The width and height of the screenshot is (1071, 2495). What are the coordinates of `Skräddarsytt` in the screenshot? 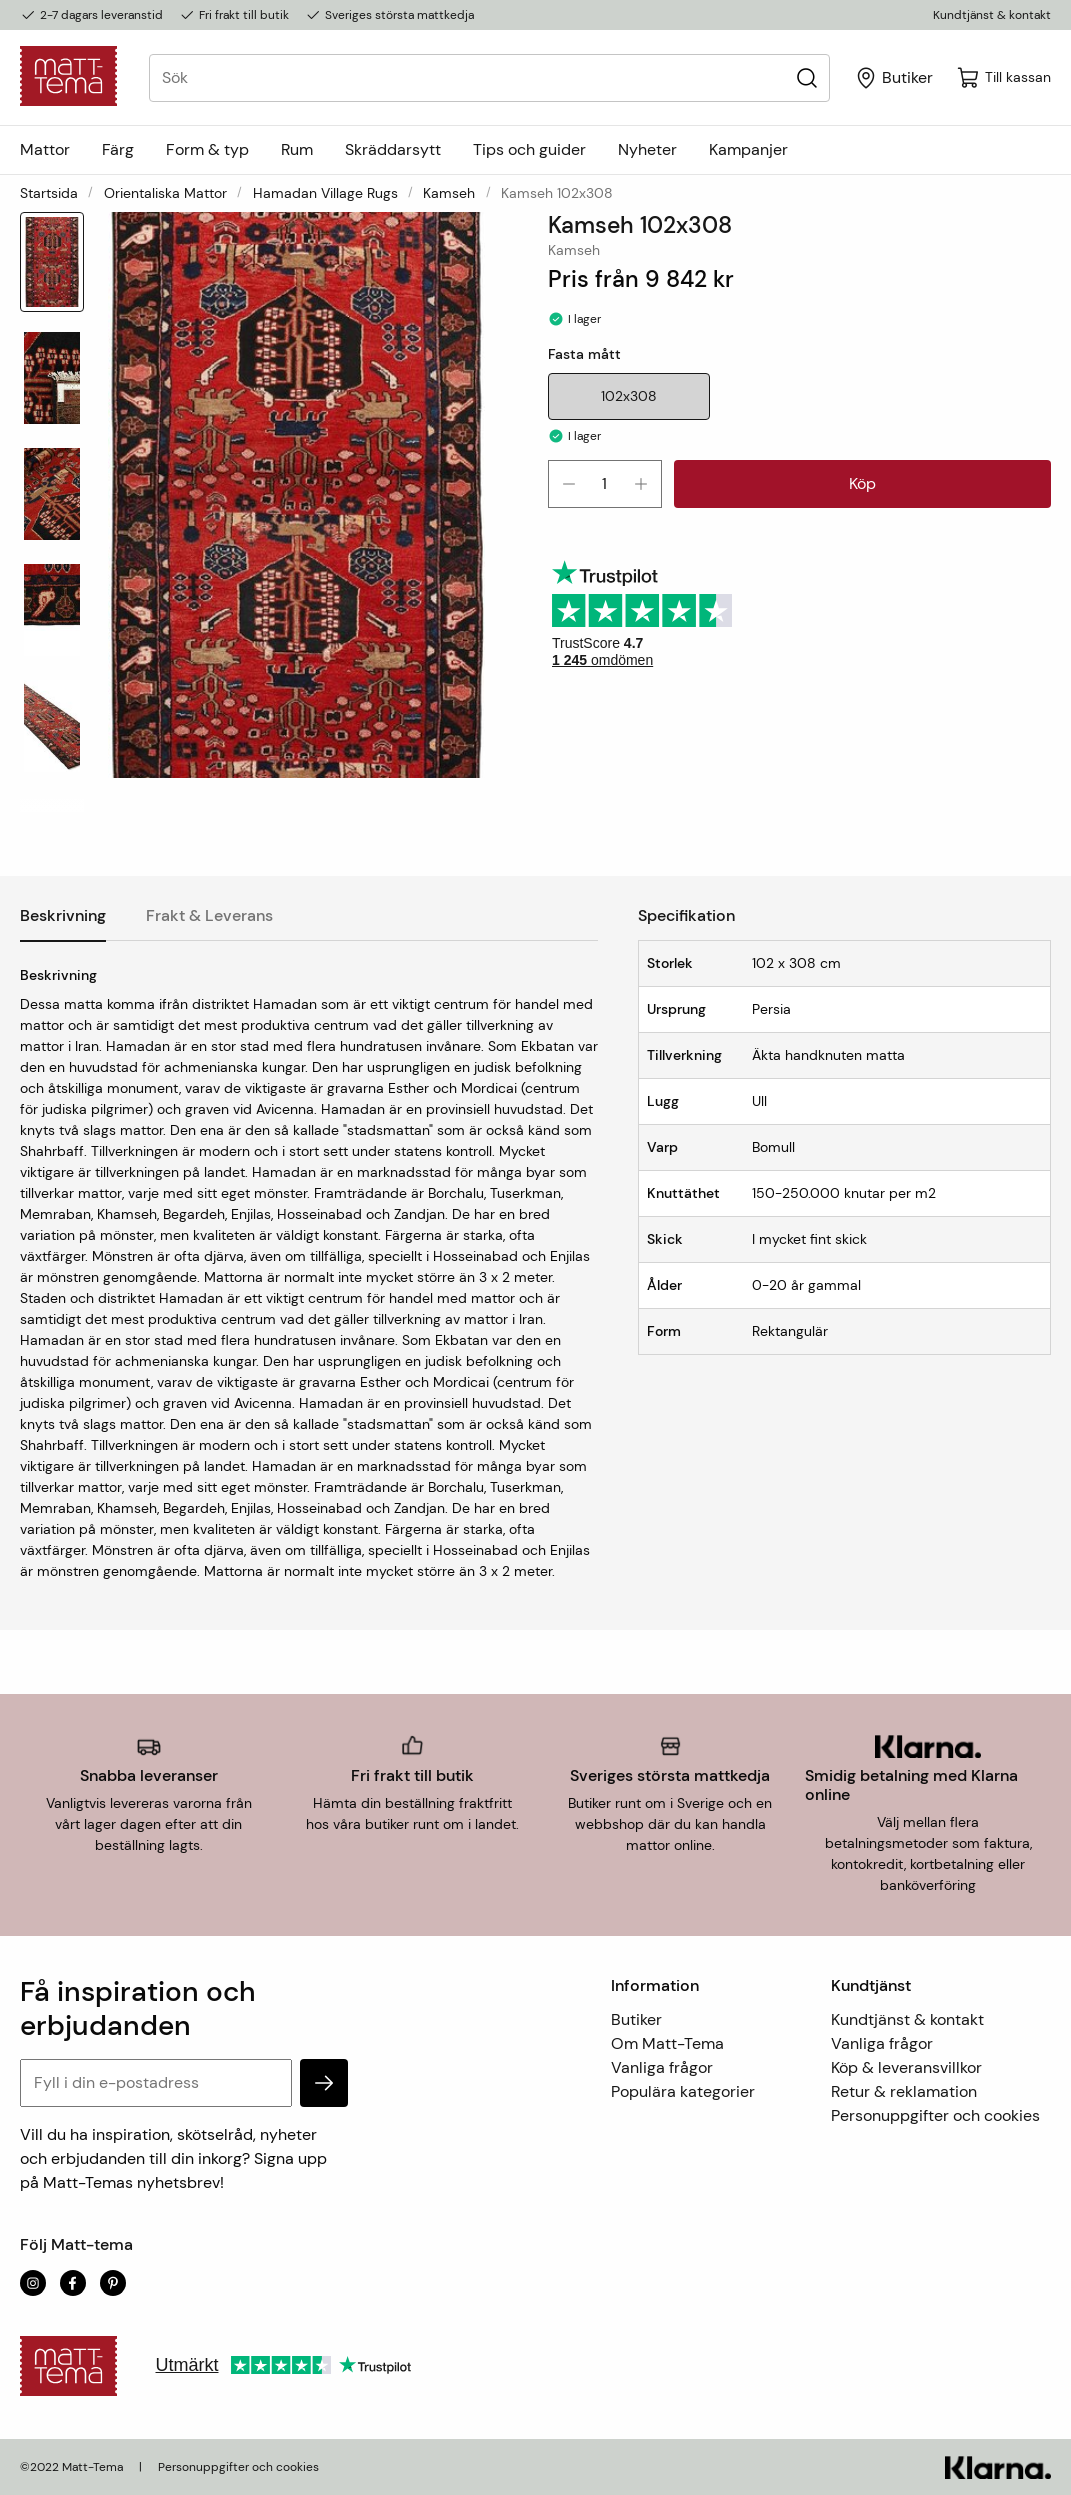 It's located at (393, 149).